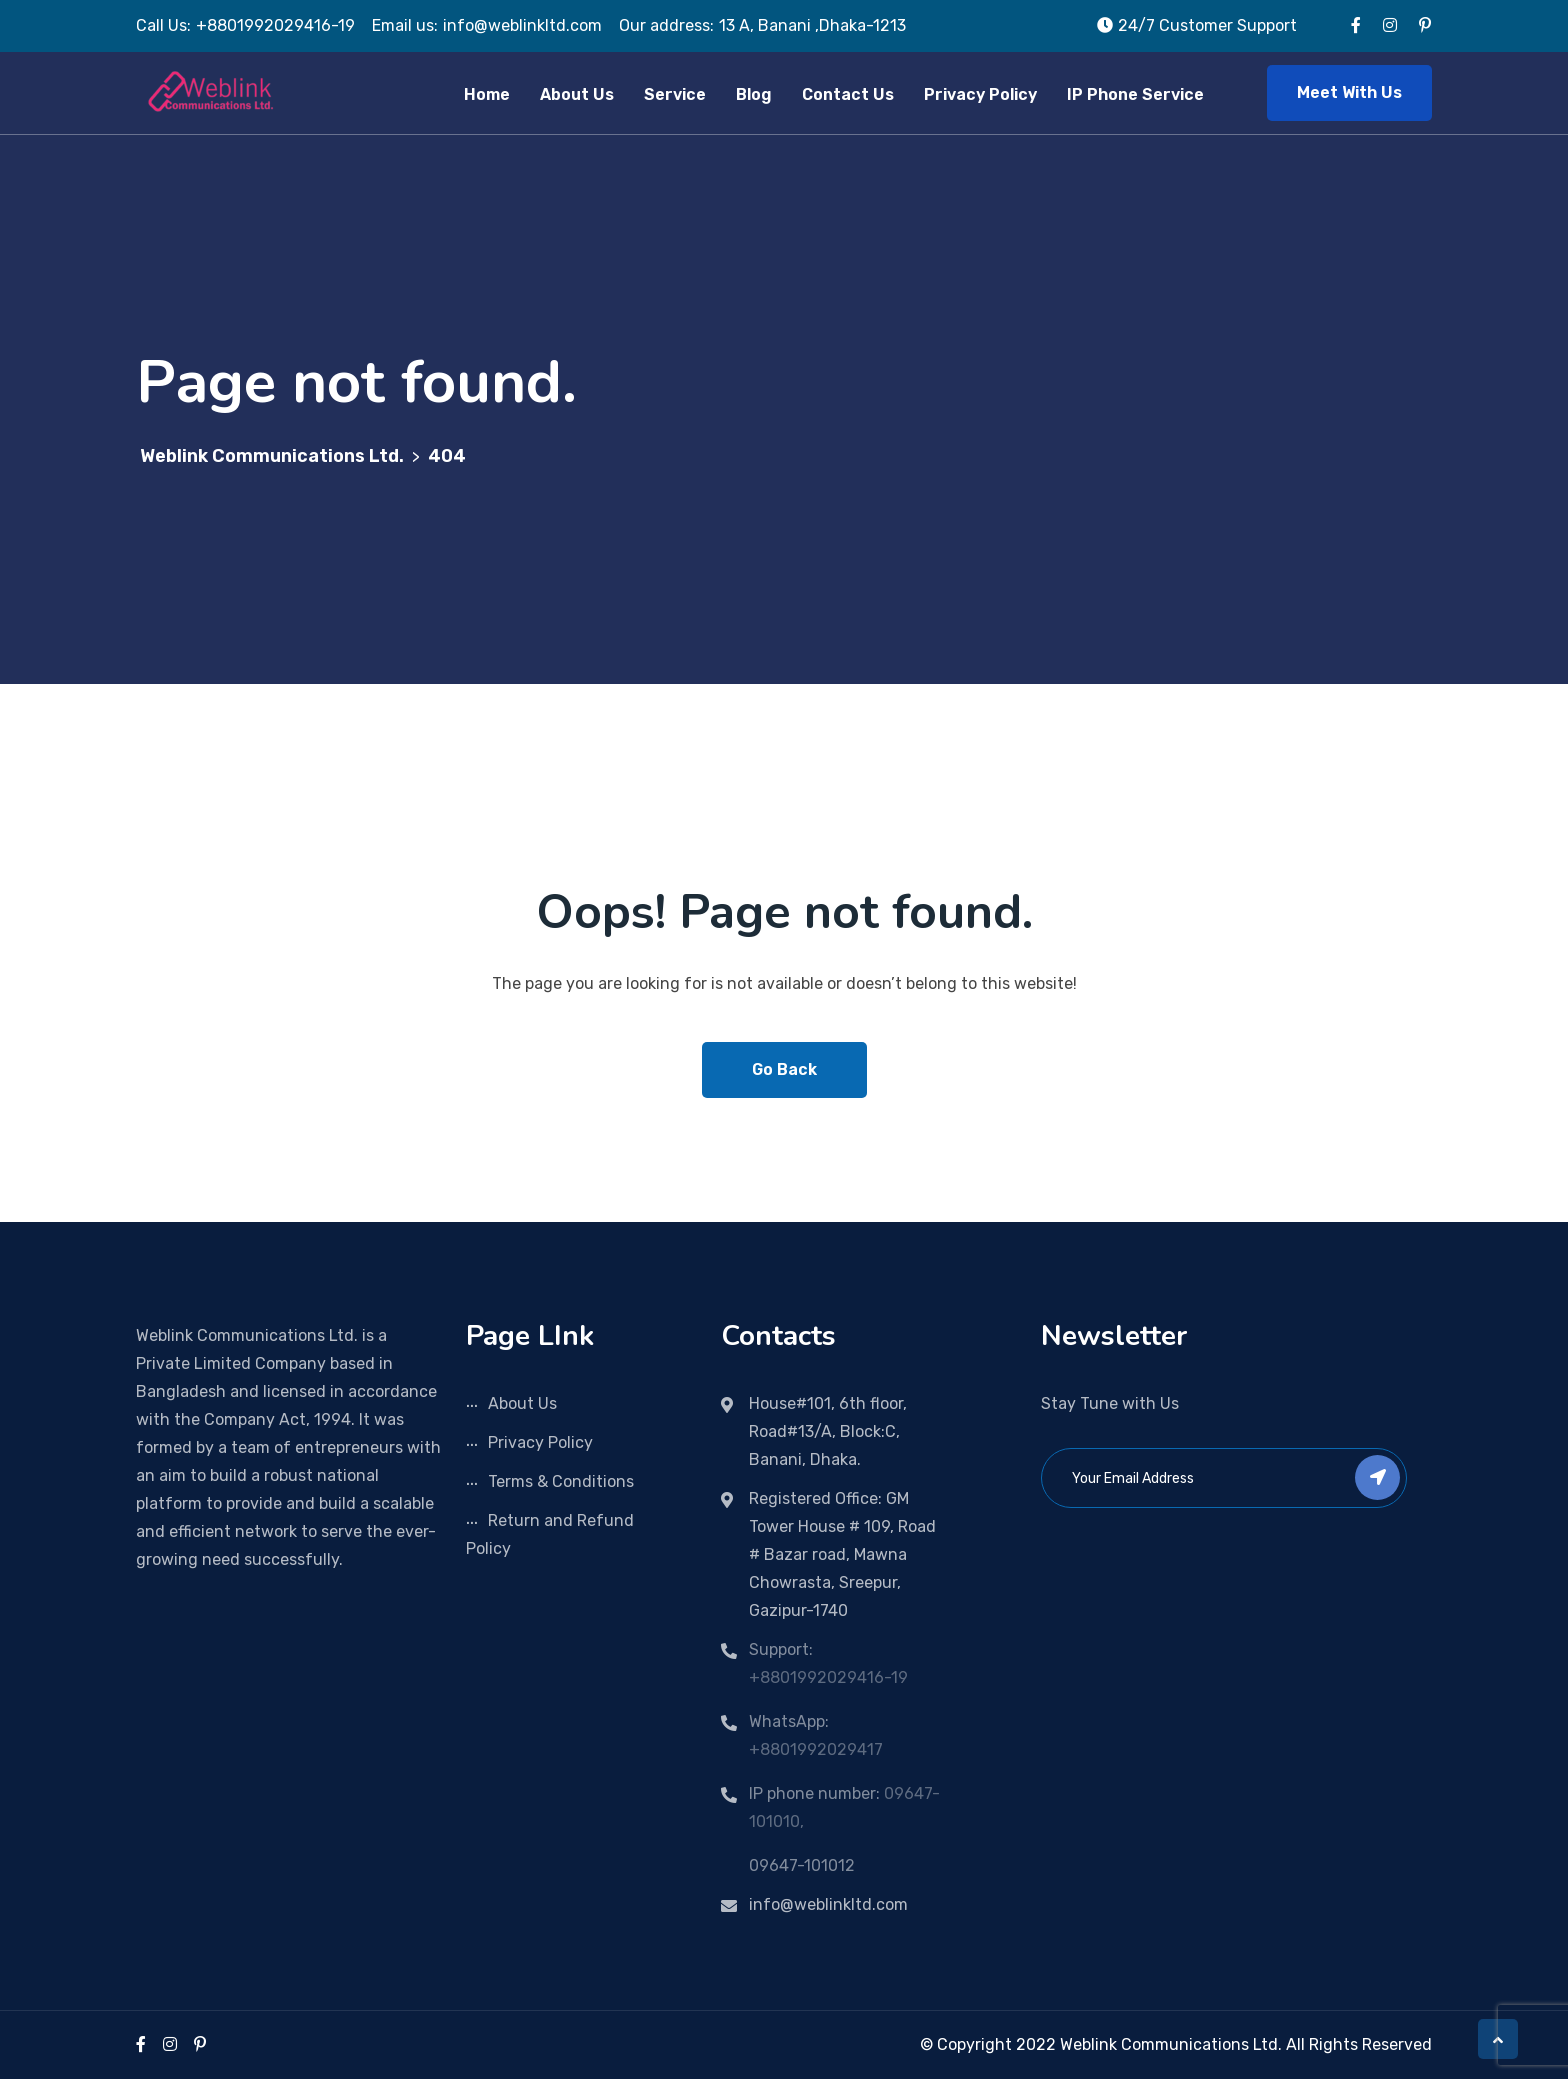  I want to click on About Us, so click(577, 94).